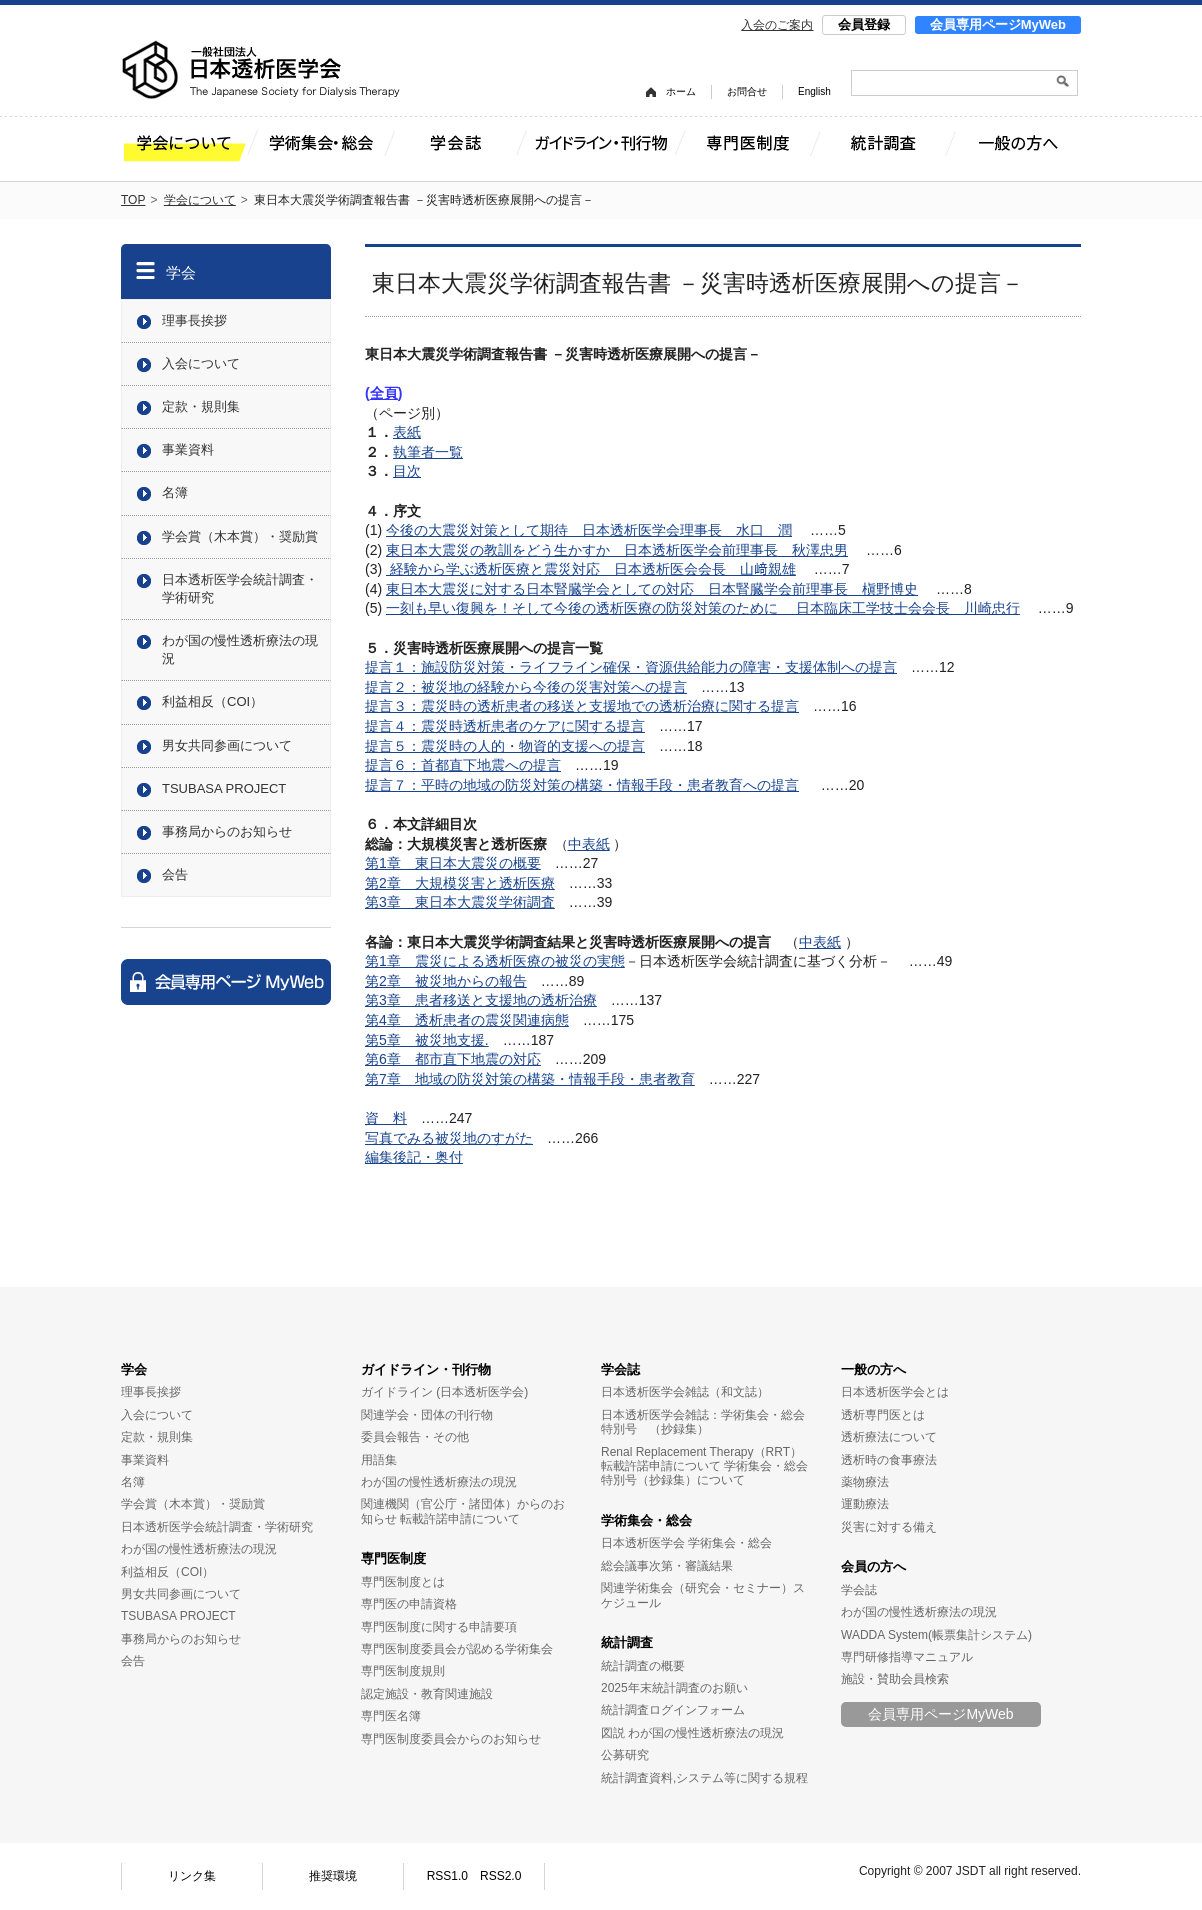 This screenshot has width=1202, height=1910. I want to click on 用語集, so click(379, 1460).